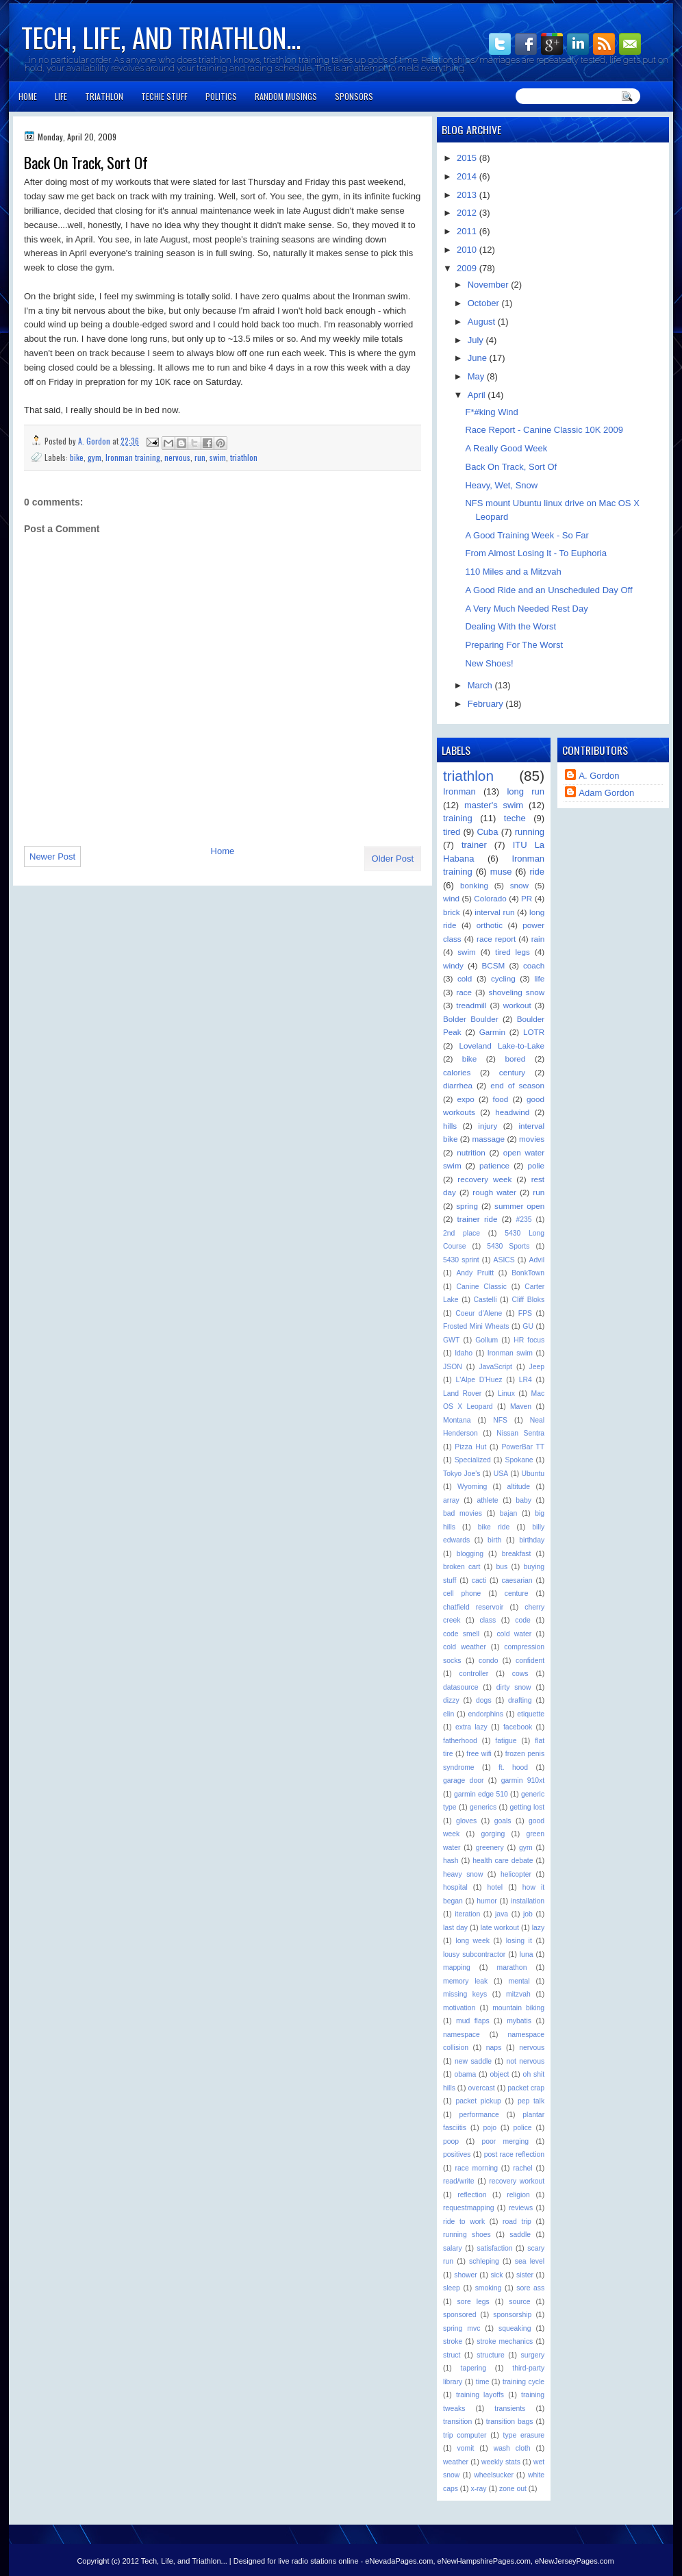 This screenshot has width=682, height=2576. I want to click on GU, so click(527, 1326).